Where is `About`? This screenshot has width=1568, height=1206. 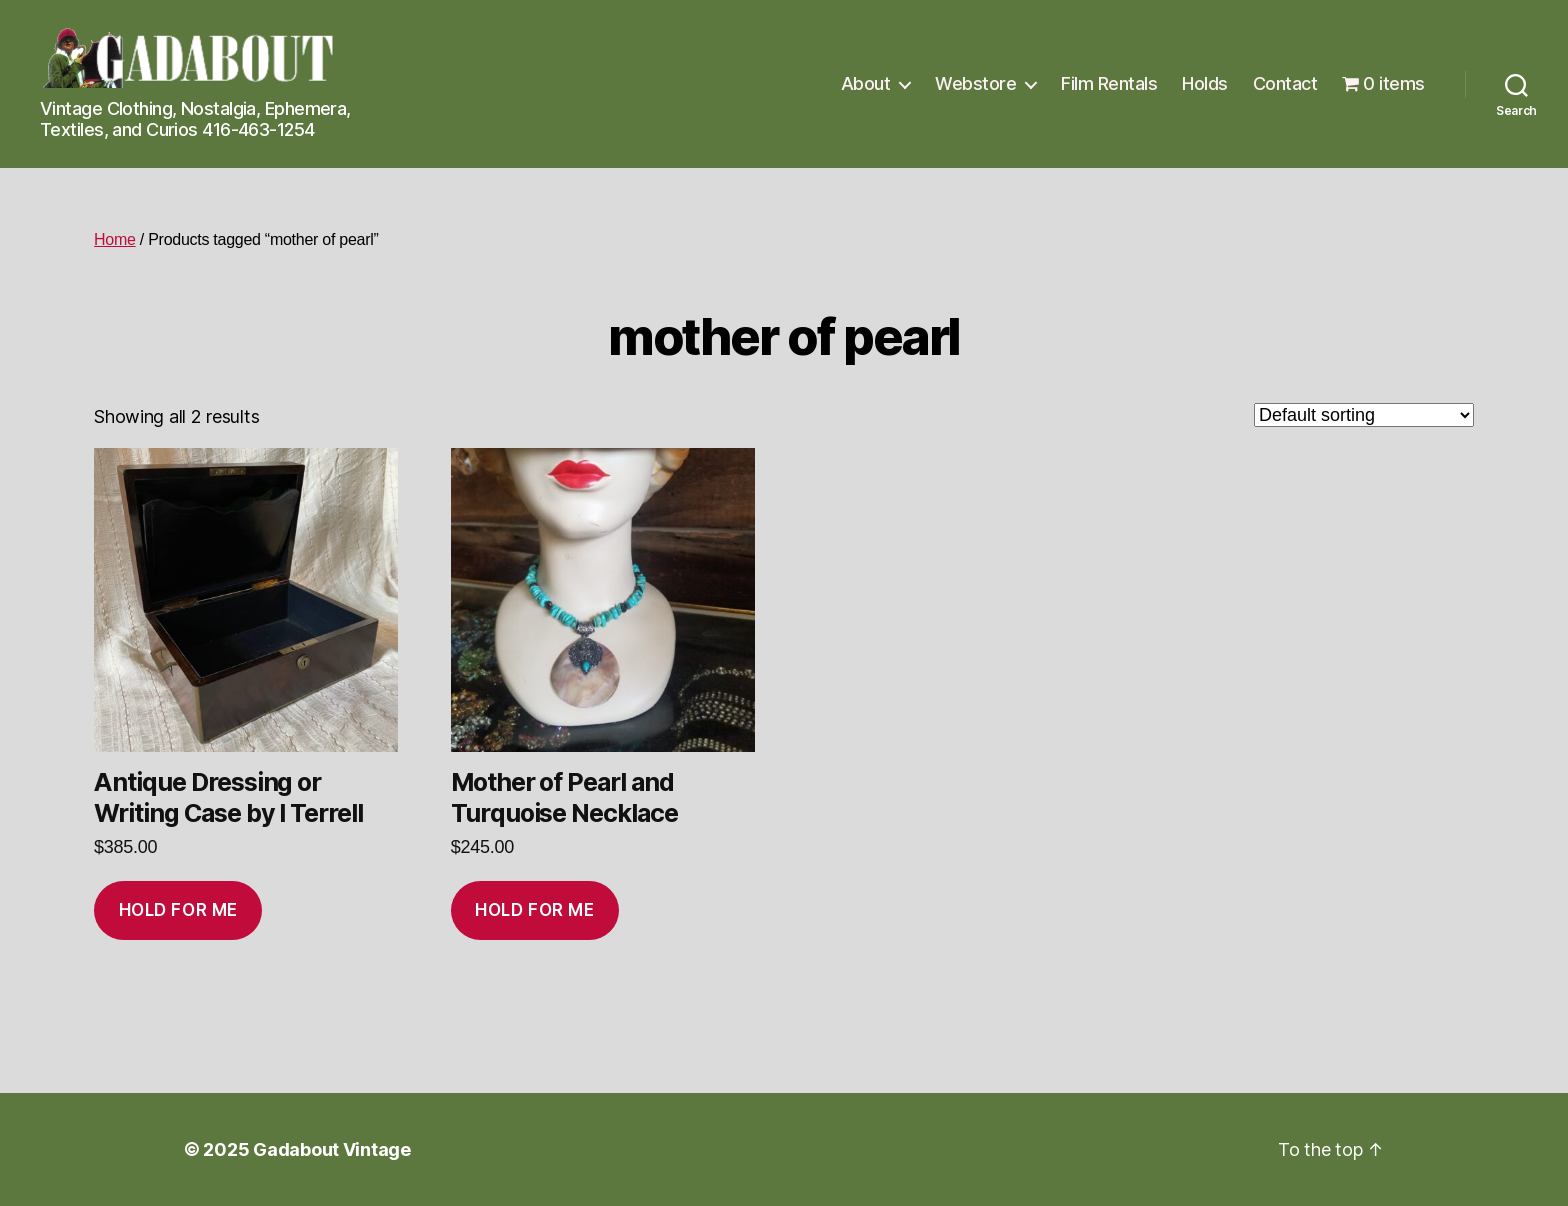 About is located at coordinates (866, 83).